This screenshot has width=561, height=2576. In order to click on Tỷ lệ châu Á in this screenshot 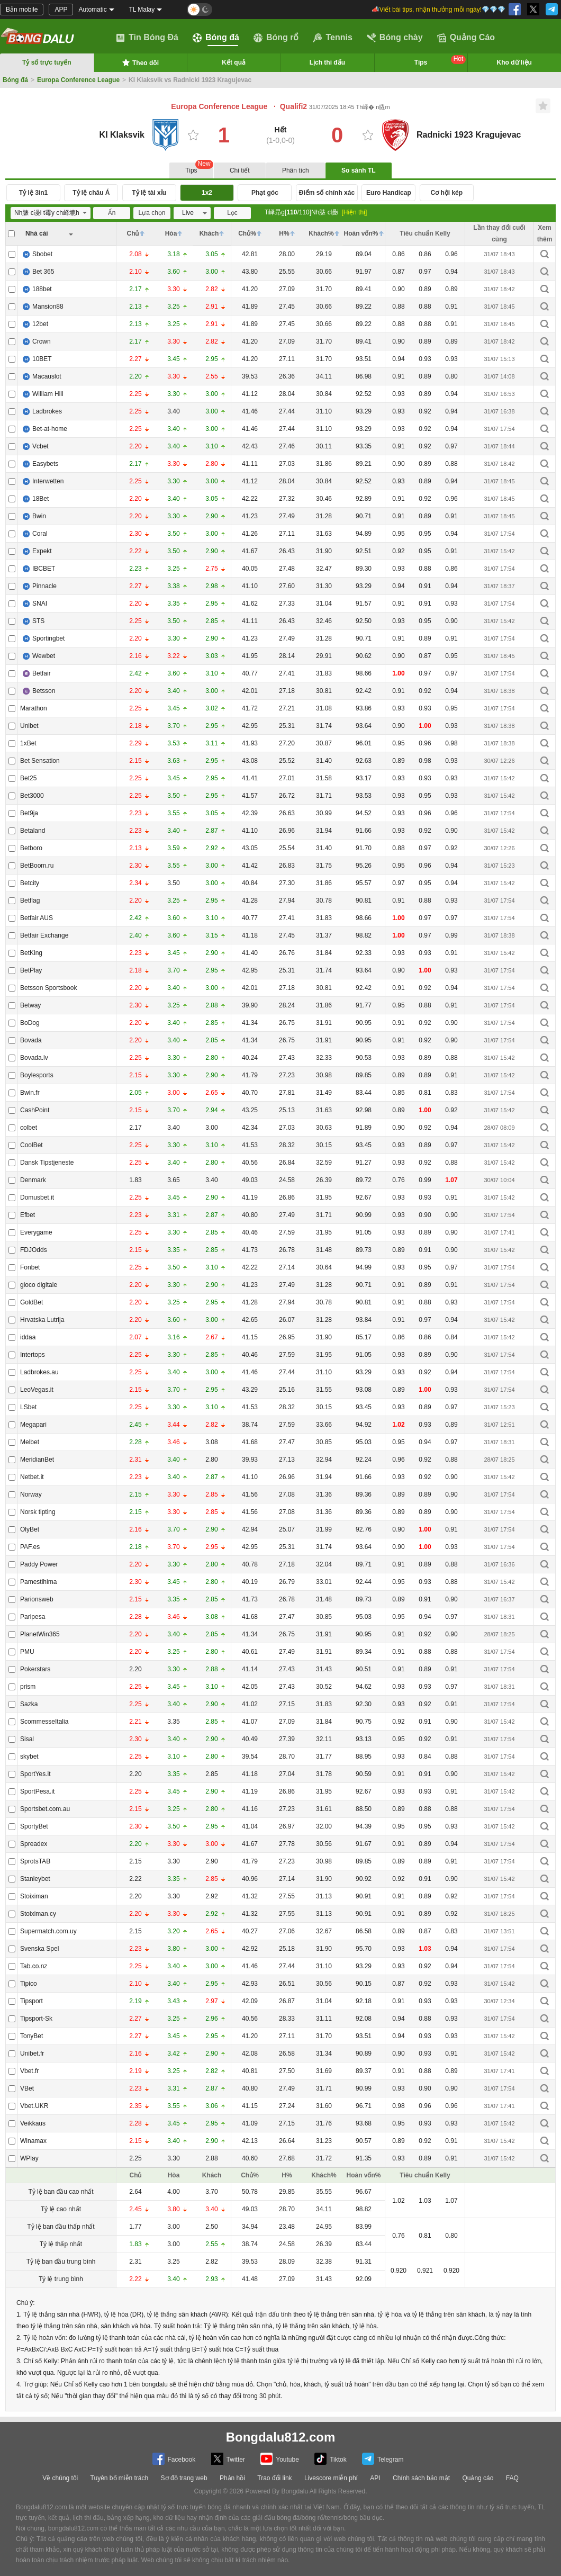, I will do `click(91, 192)`.